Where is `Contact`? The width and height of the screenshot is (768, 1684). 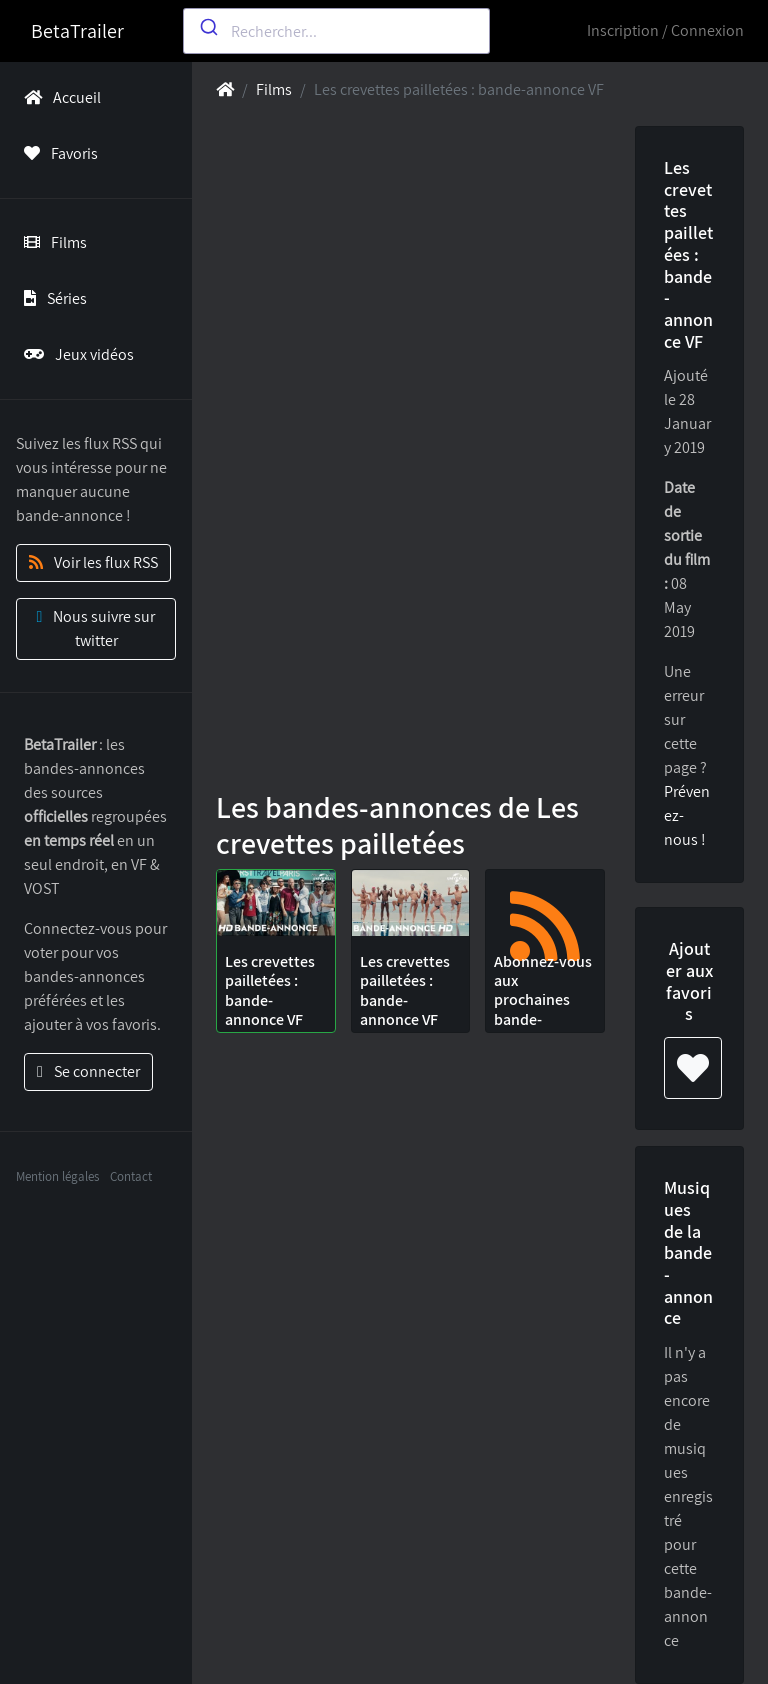
Contact is located at coordinates (131, 1176).